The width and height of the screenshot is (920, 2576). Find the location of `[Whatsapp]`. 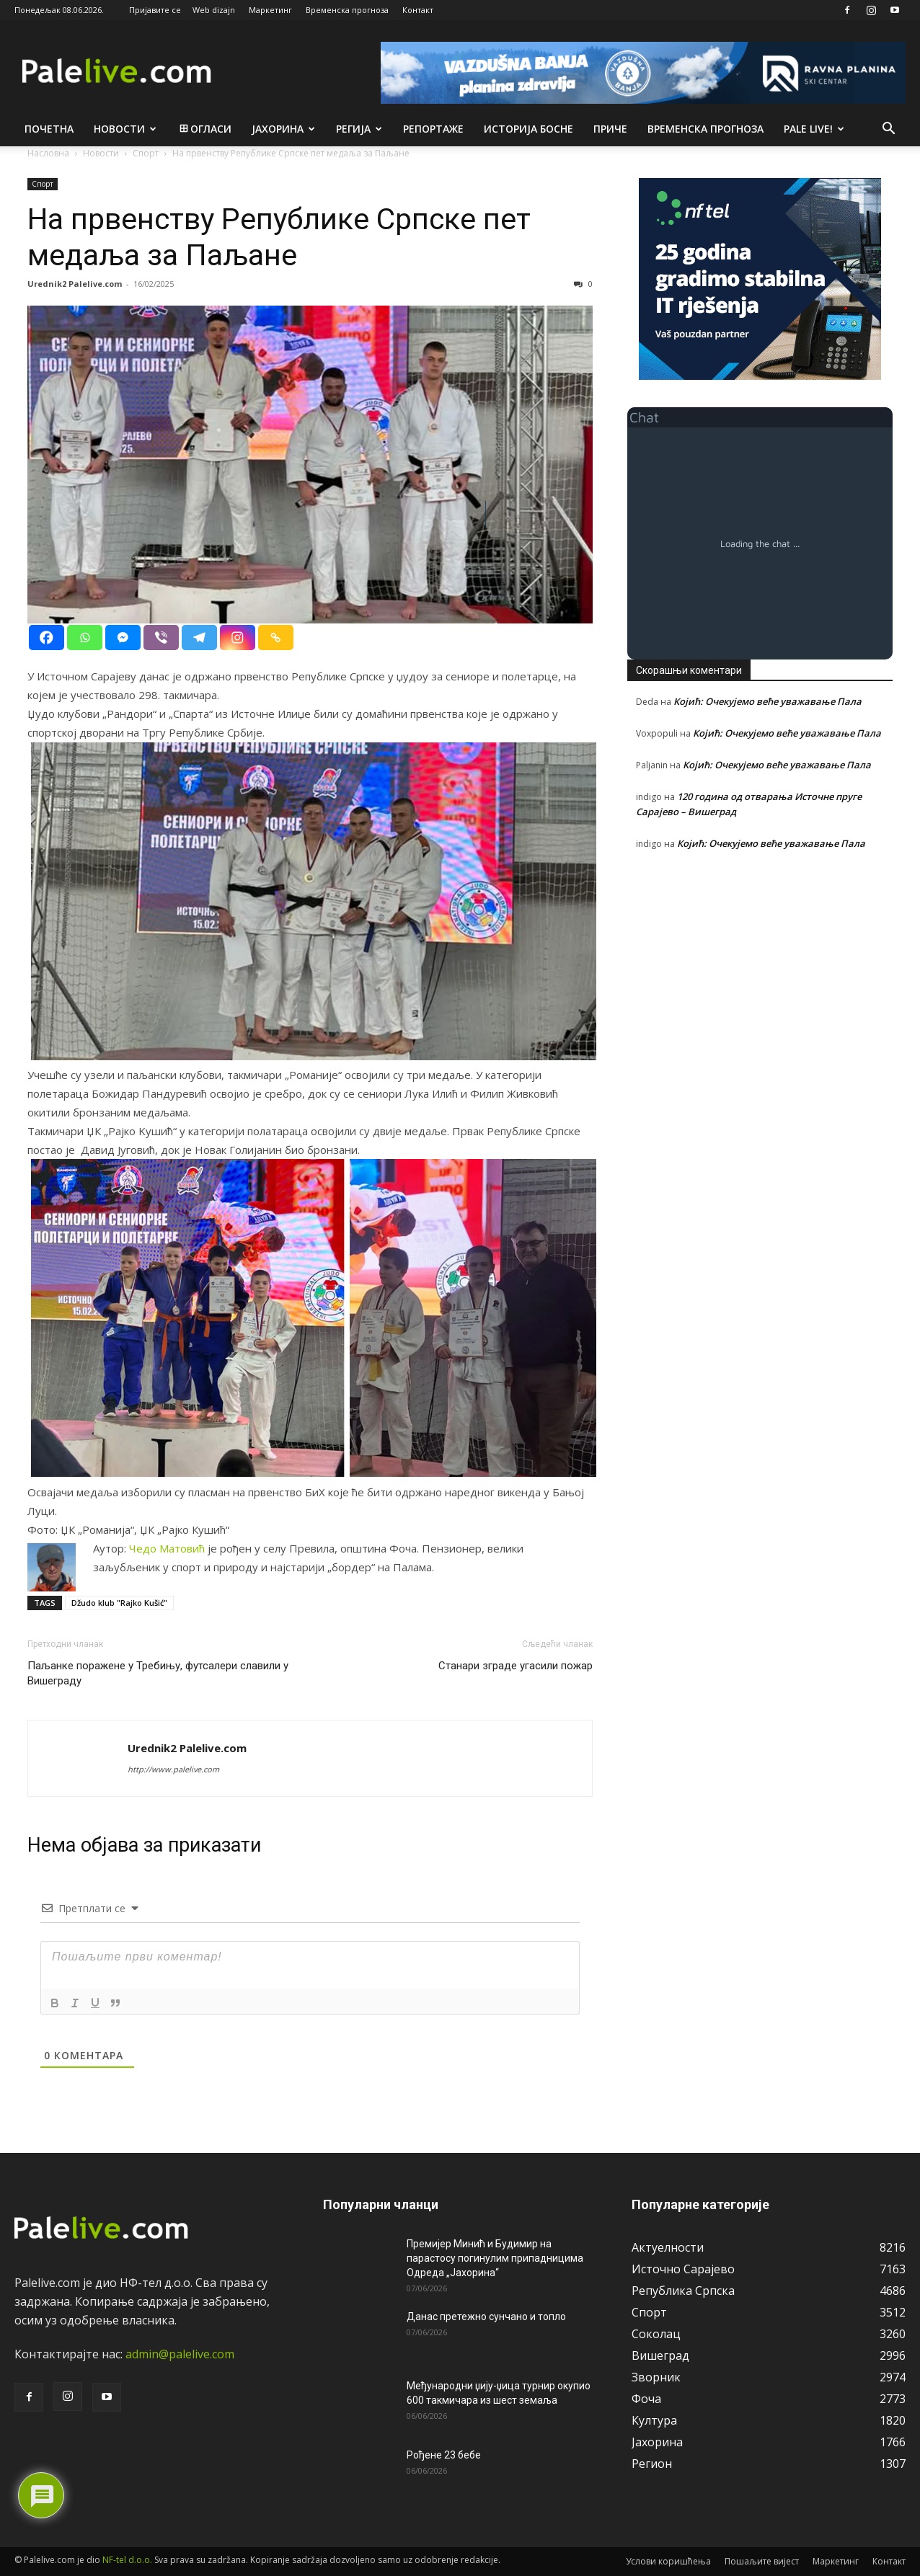

[Whatsapp] is located at coordinates (84, 637).